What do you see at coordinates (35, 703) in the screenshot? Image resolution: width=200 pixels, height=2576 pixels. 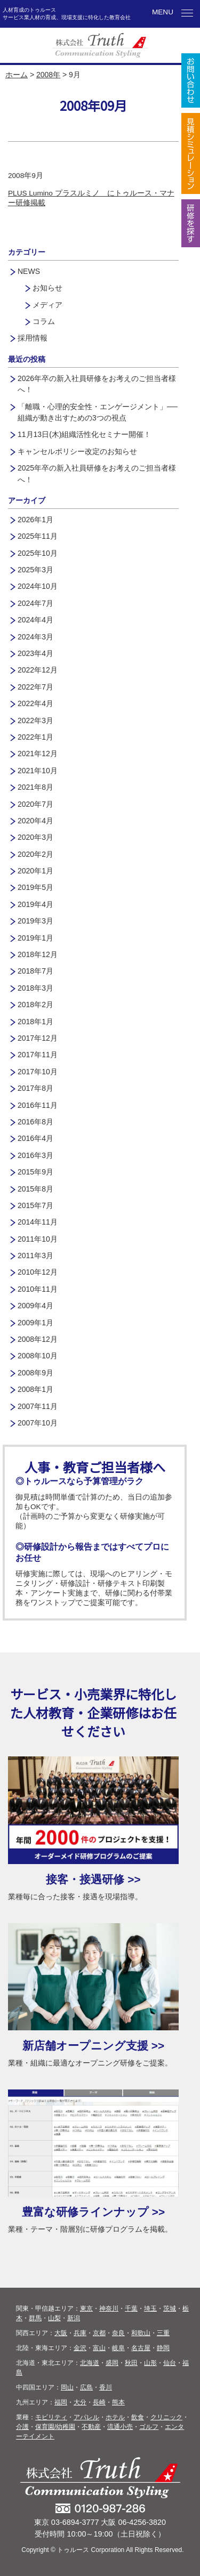 I see `2022年4月` at bounding box center [35, 703].